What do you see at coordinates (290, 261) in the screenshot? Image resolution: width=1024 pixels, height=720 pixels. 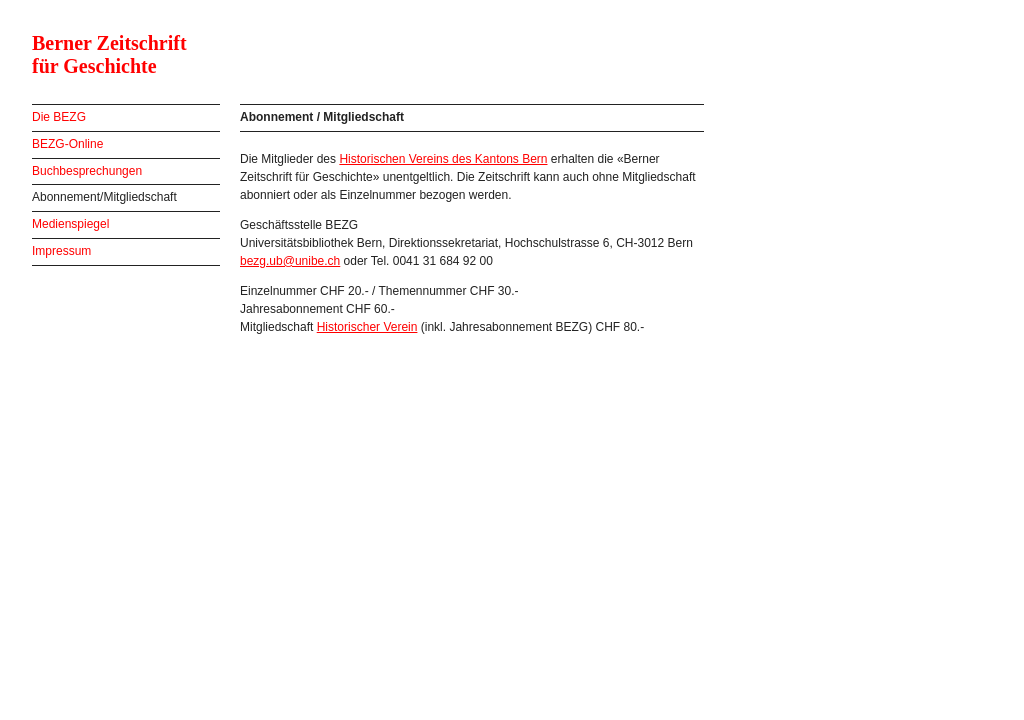 I see `bezg.ub@unibe.ch` at bounding box center [290, 261].